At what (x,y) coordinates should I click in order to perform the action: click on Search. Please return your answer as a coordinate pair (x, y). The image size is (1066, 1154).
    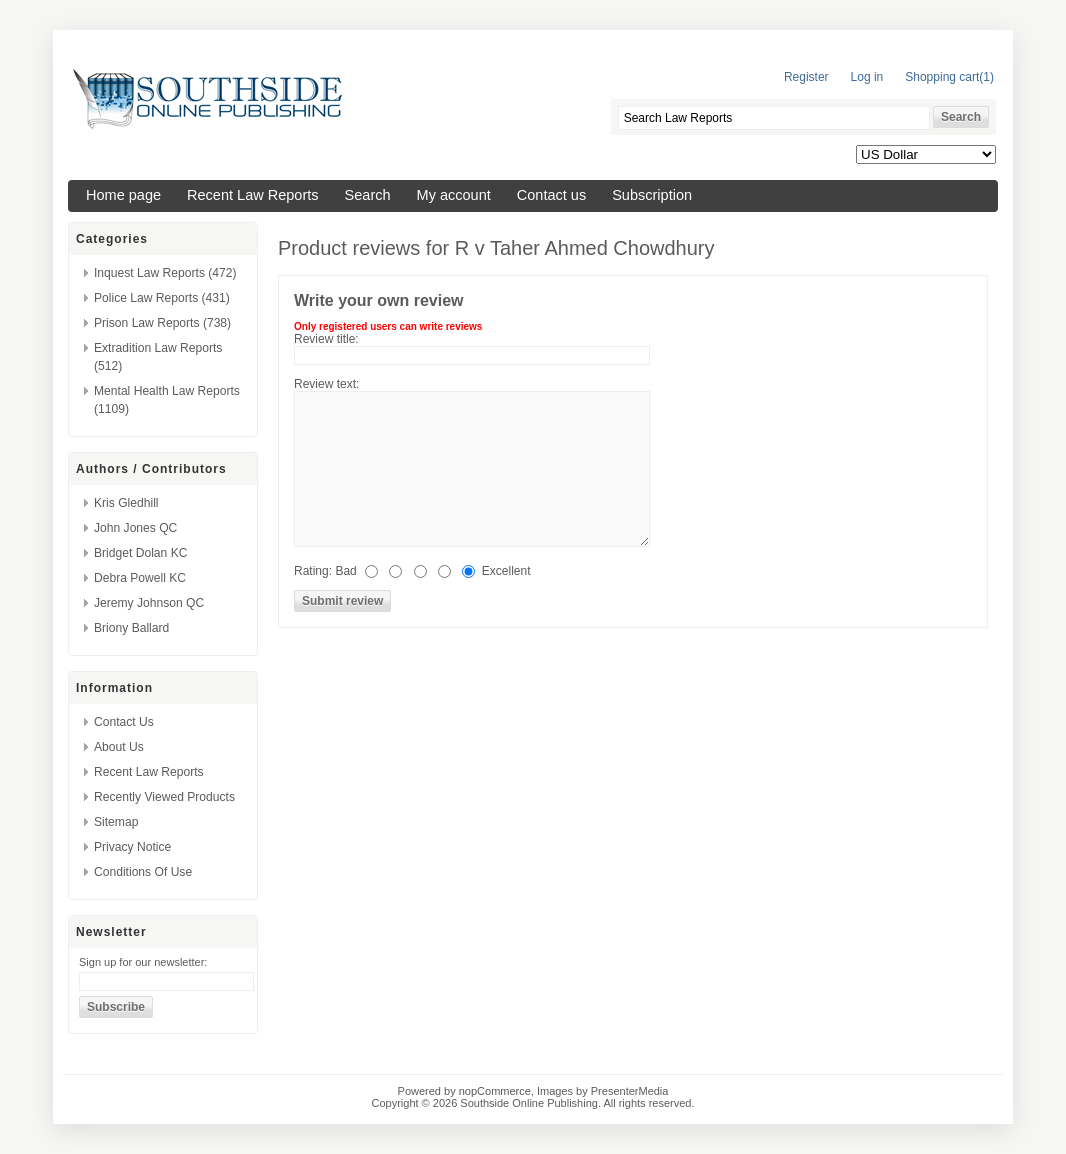
    Looking at the image, I should click on (368, 195).